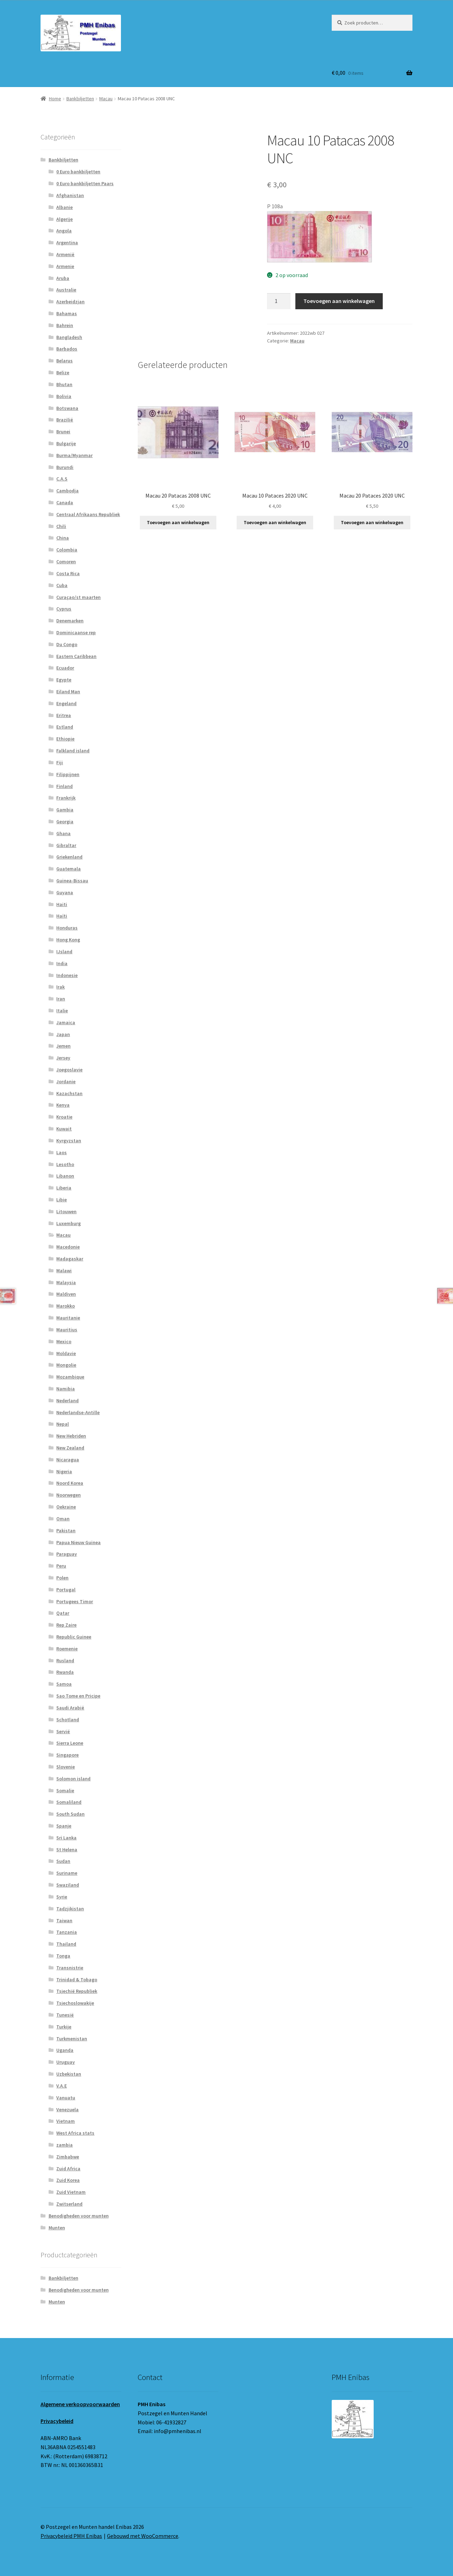 The width and height of the screenshot is (453, 2576). I want to click on Afghanistan, so click(70, 195).